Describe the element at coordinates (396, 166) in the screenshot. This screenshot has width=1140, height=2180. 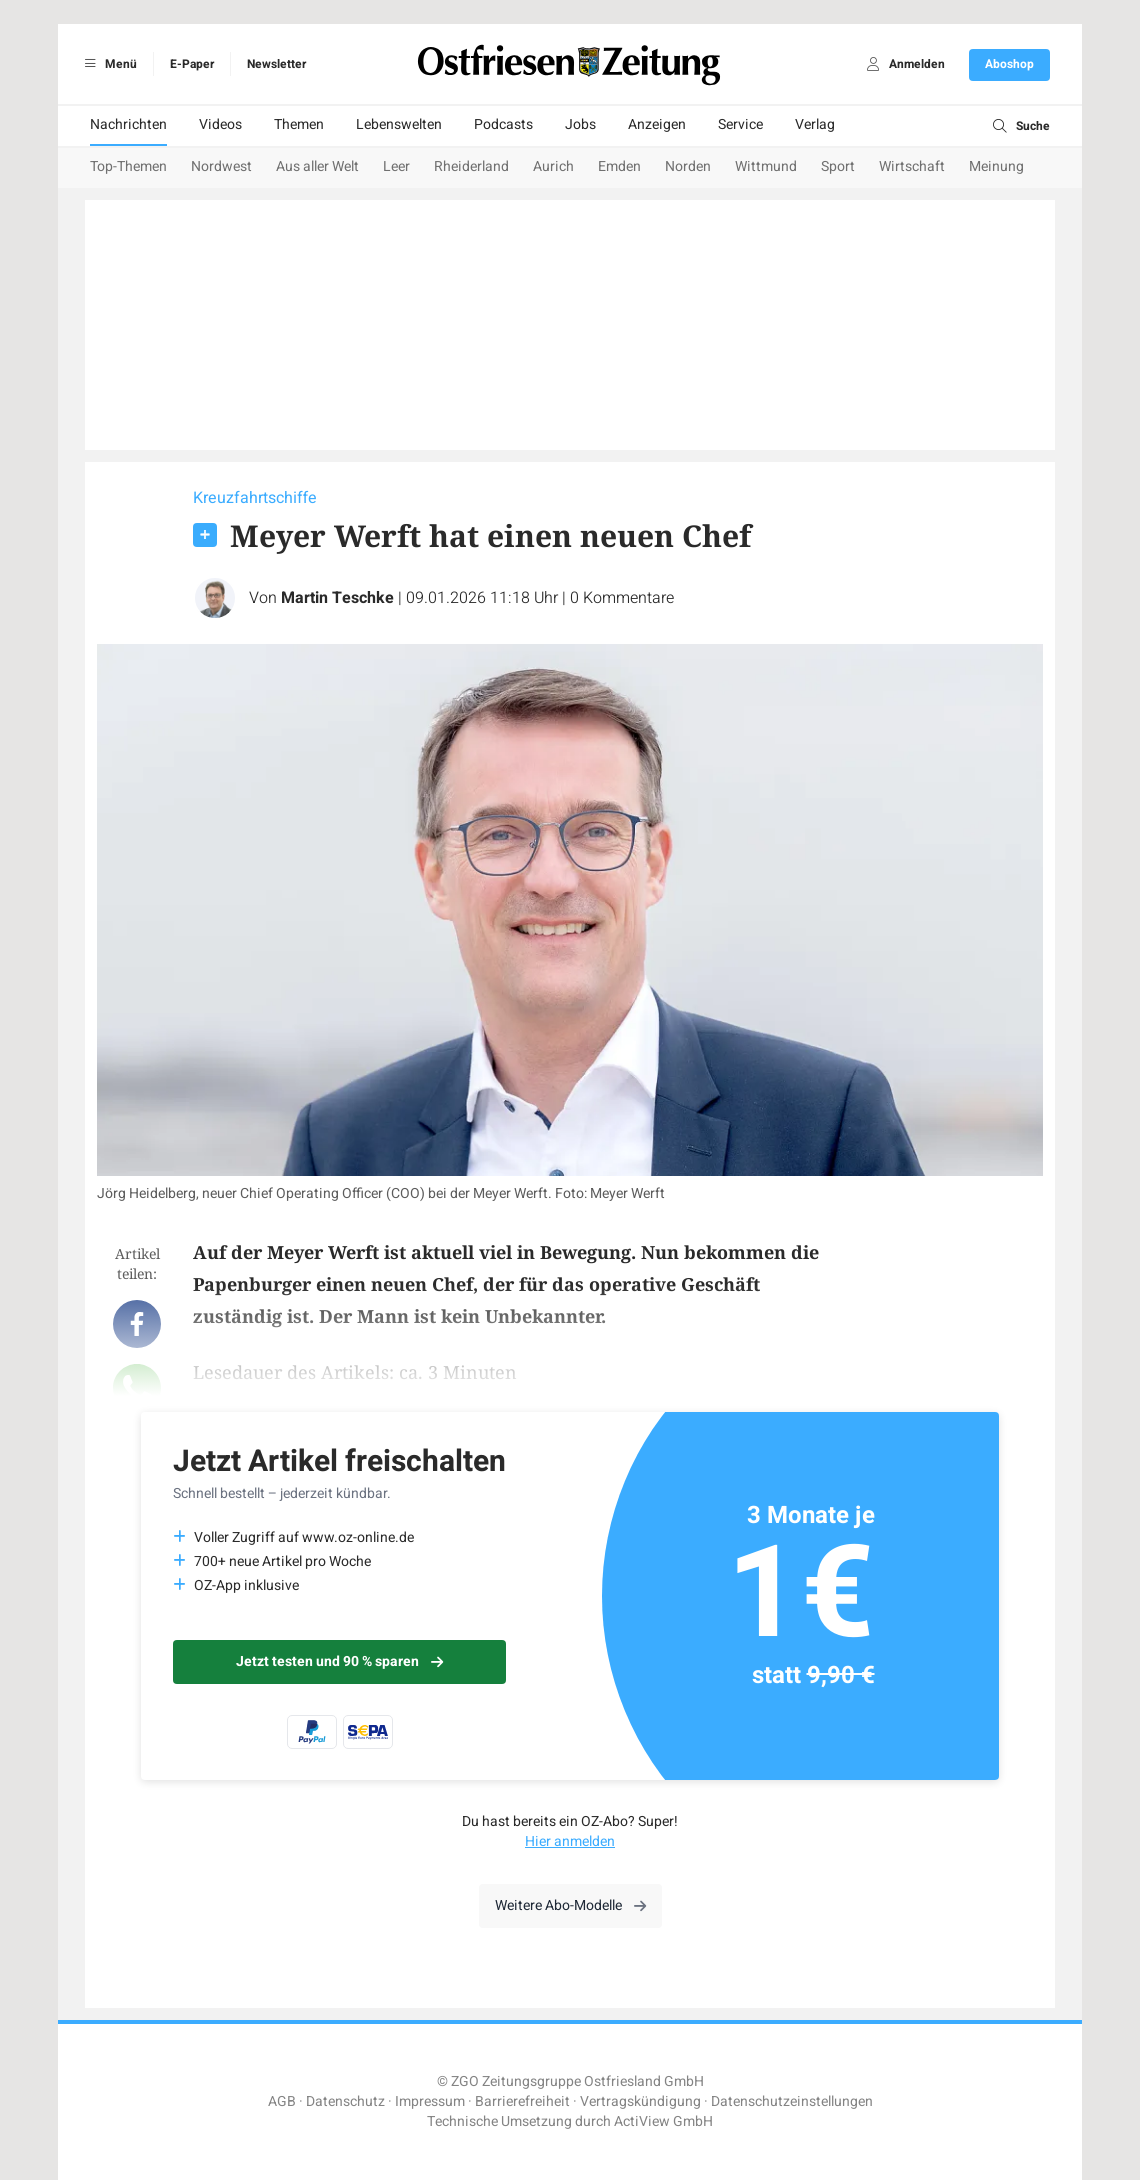
I see `Leer` at that location.